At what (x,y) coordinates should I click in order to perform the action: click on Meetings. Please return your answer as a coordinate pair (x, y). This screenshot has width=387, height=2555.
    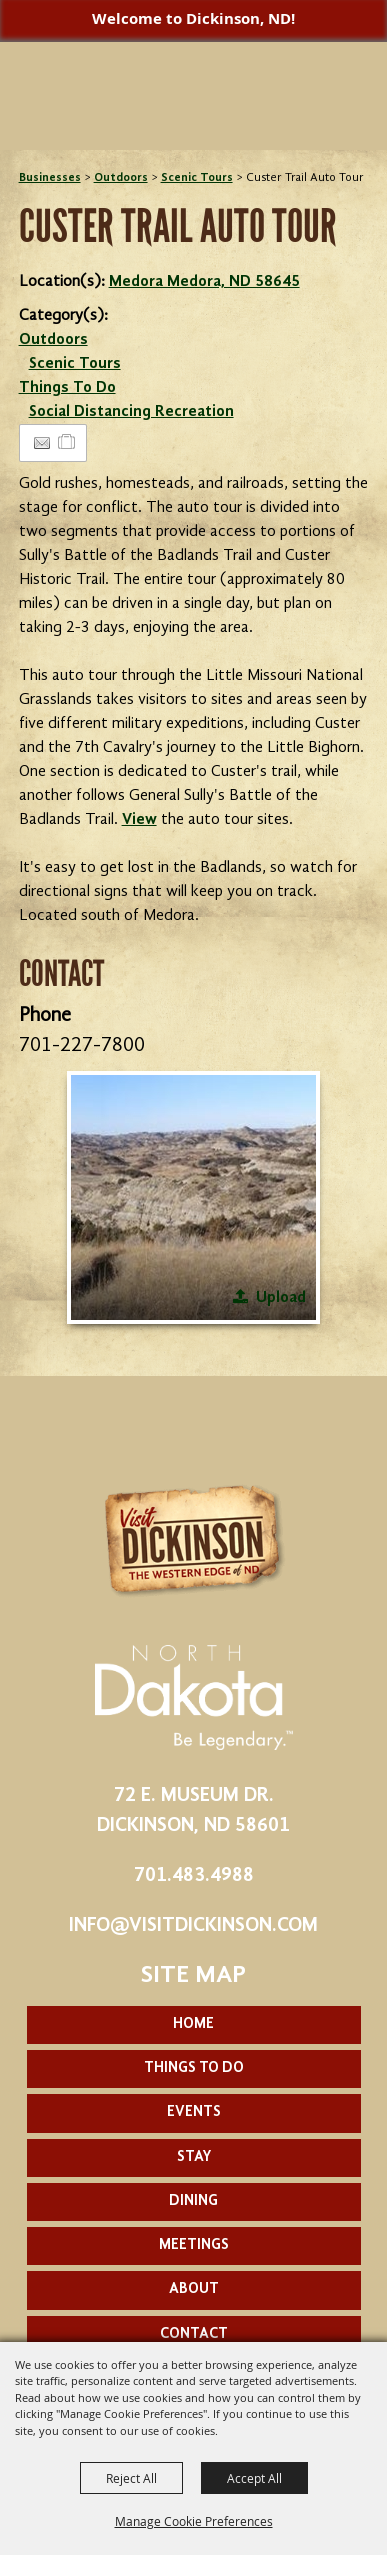
    Looking at the image, I should click on (194, 2245).